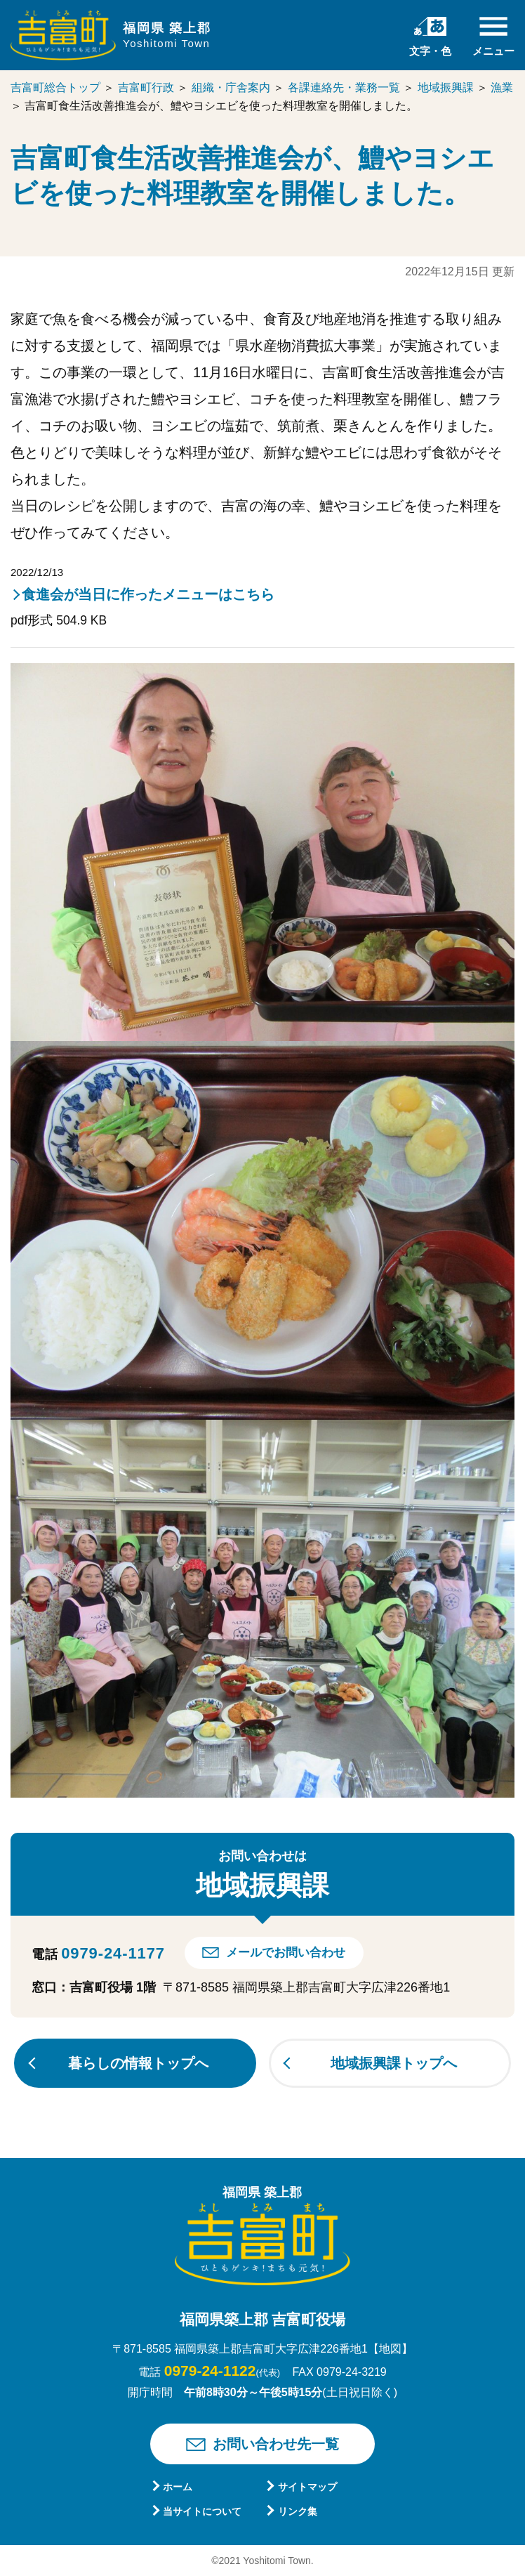  What do you see at coordinates (344, 87) in the screenshot?
I see `各課連絡先・業務一覧` at bounding box center [344, 87].